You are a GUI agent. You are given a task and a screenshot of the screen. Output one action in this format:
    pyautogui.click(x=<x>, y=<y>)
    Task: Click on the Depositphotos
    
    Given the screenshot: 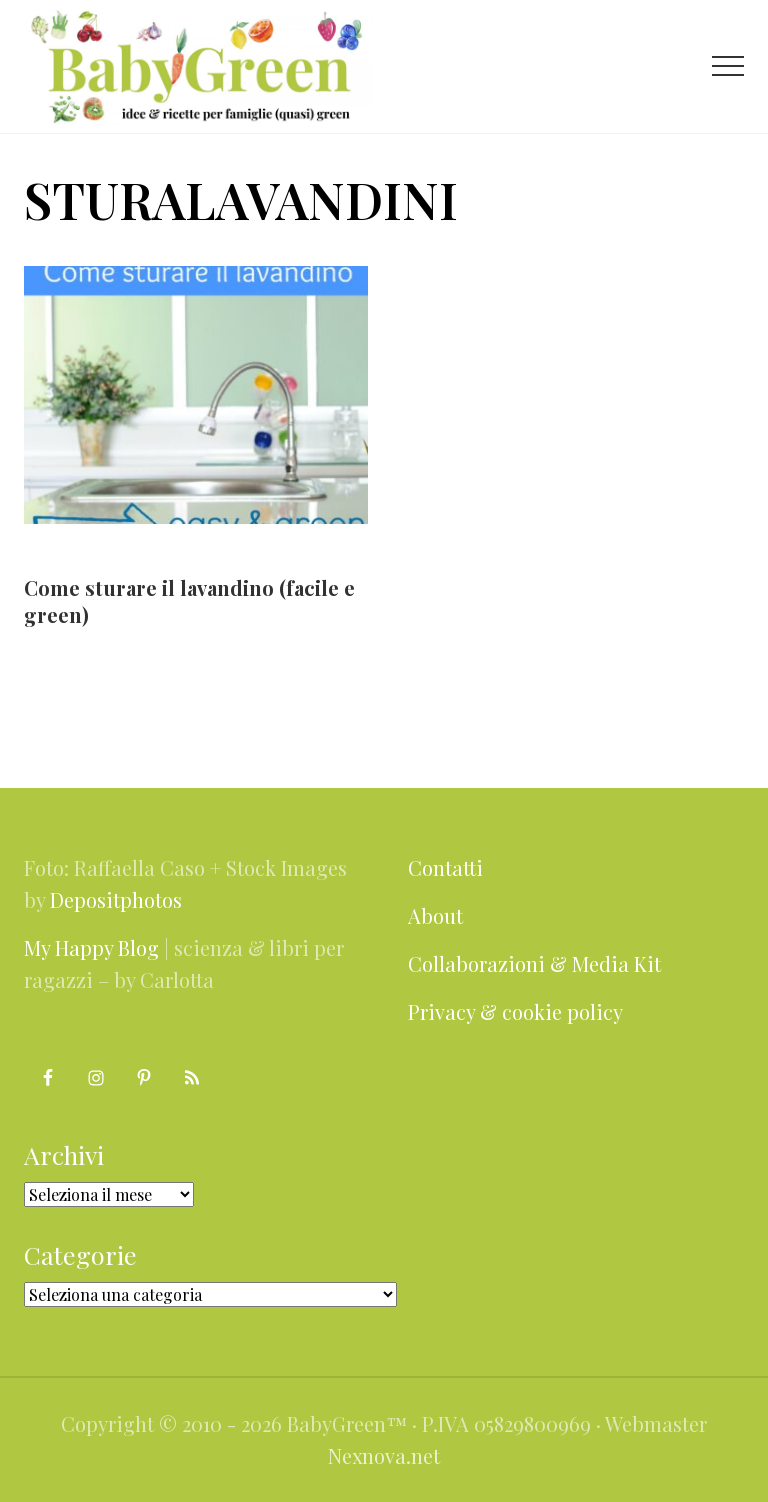 What is the action you would take?
    pyautogui.click(x=116, y=899)
    